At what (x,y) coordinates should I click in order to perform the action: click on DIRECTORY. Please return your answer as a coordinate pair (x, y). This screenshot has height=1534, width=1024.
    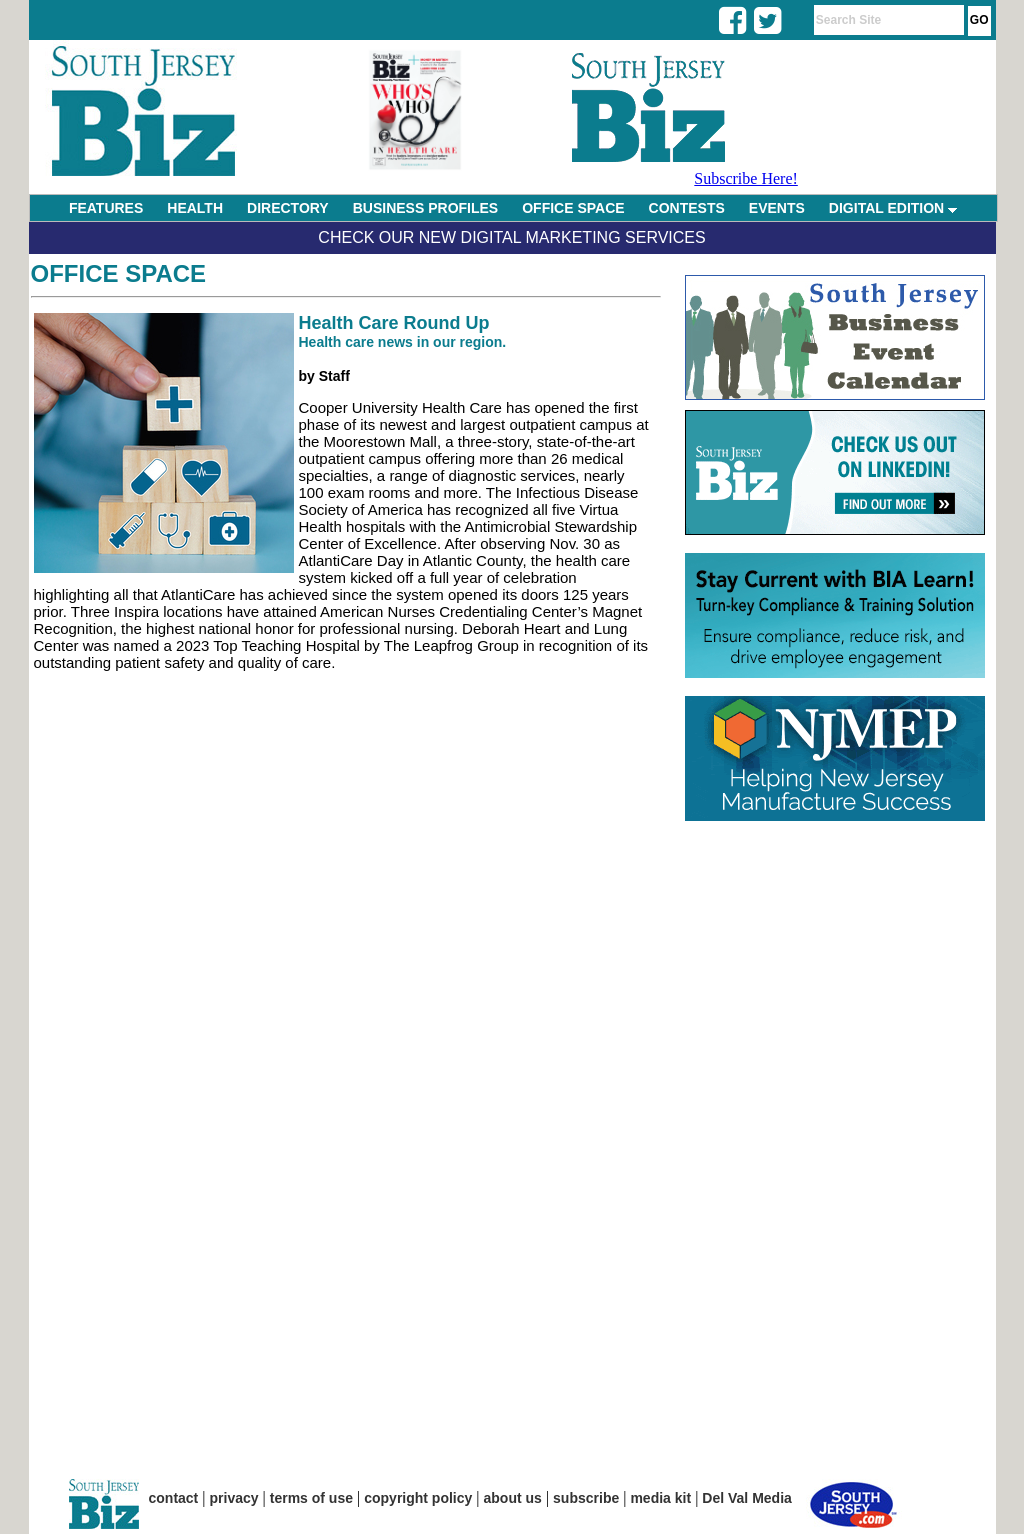
    Looking at the image, I should click on (288, 208).